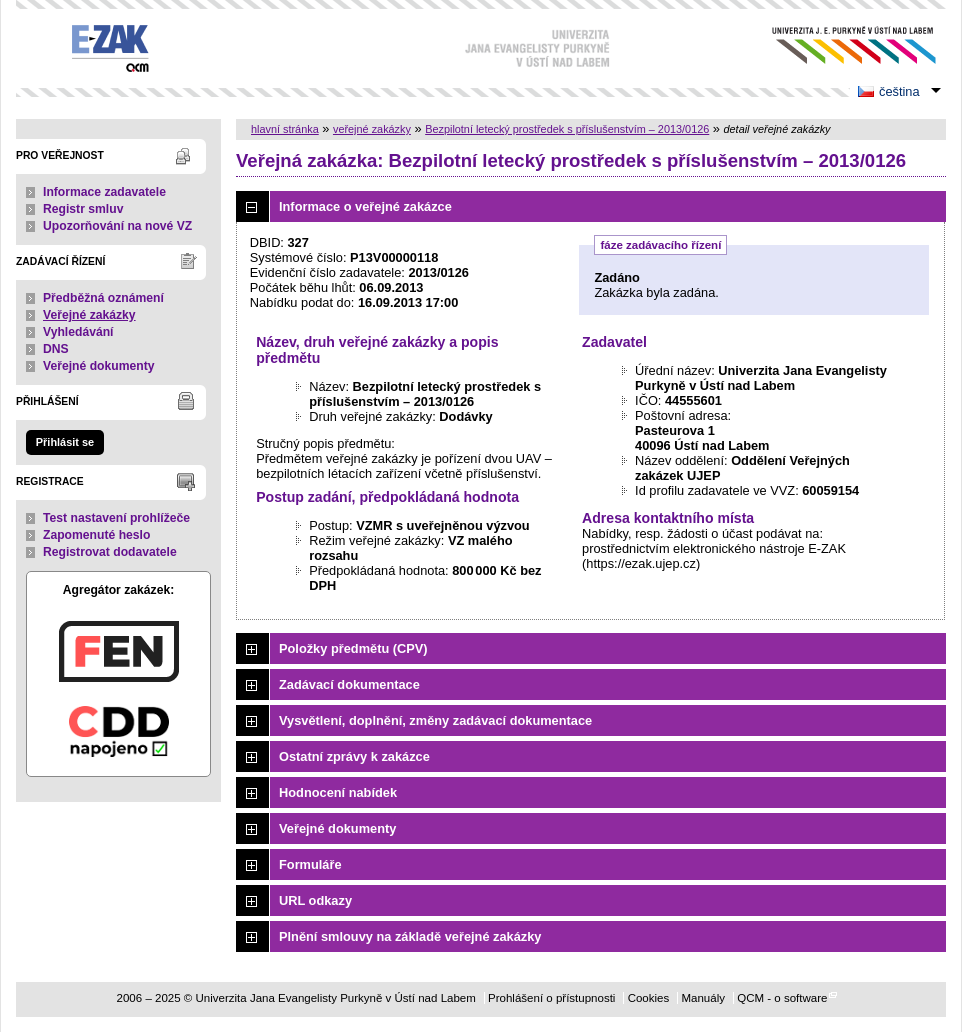 This screenshot has height=1032, width=962. Describe the element at coordinates (338, 792) in the screenshot. I see `Hodnocení nabídek` at that location.